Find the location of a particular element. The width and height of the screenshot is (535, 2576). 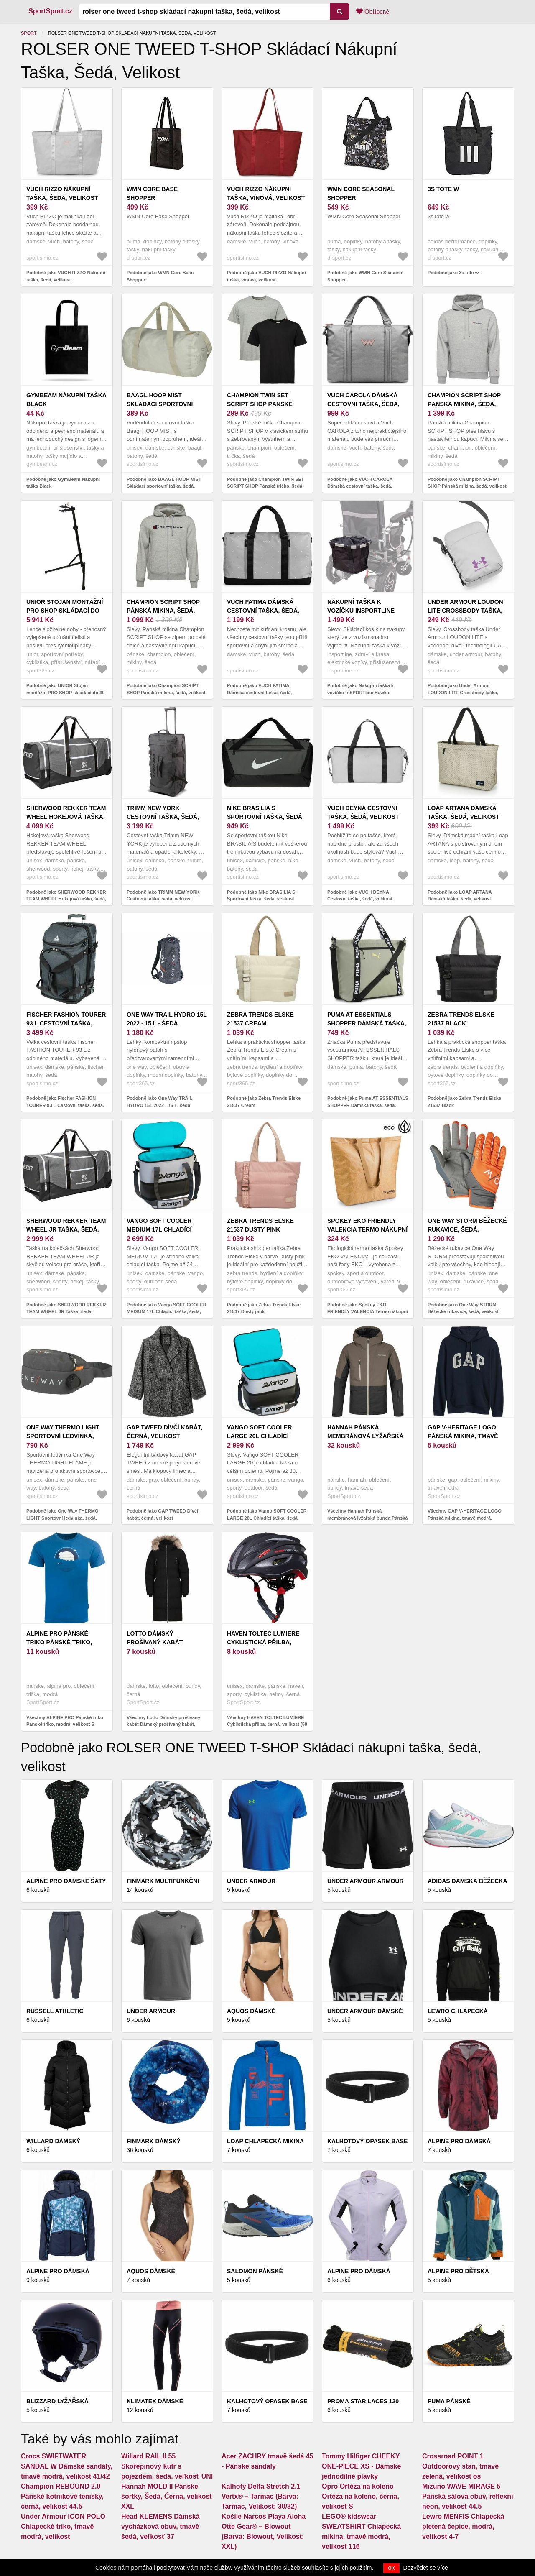

One Way STORM Běžecké rukavice, šedá, velikost is located at coordinates (467, 1229).